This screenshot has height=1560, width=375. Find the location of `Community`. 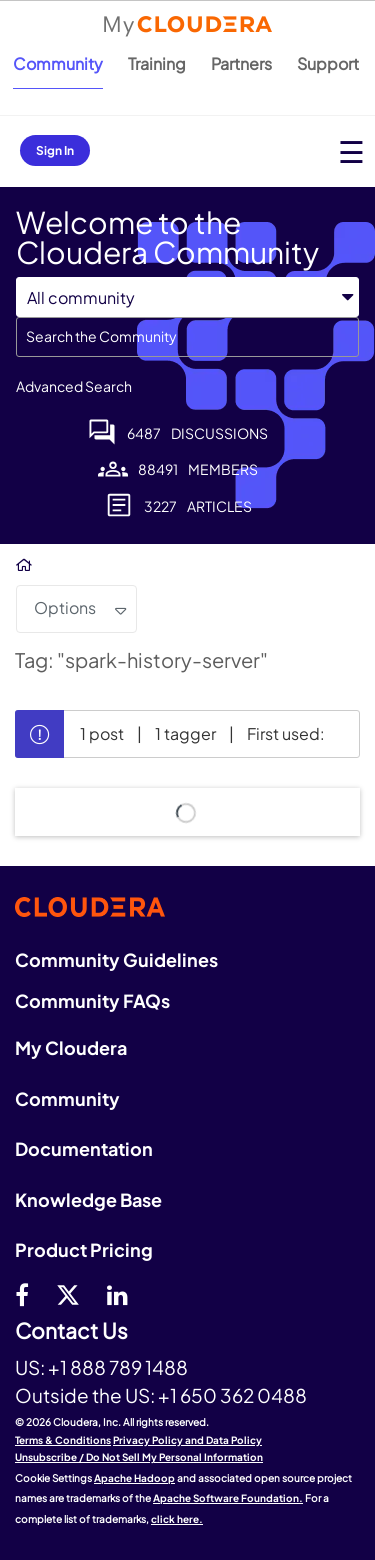

Community is located at coordinates (58, 63).